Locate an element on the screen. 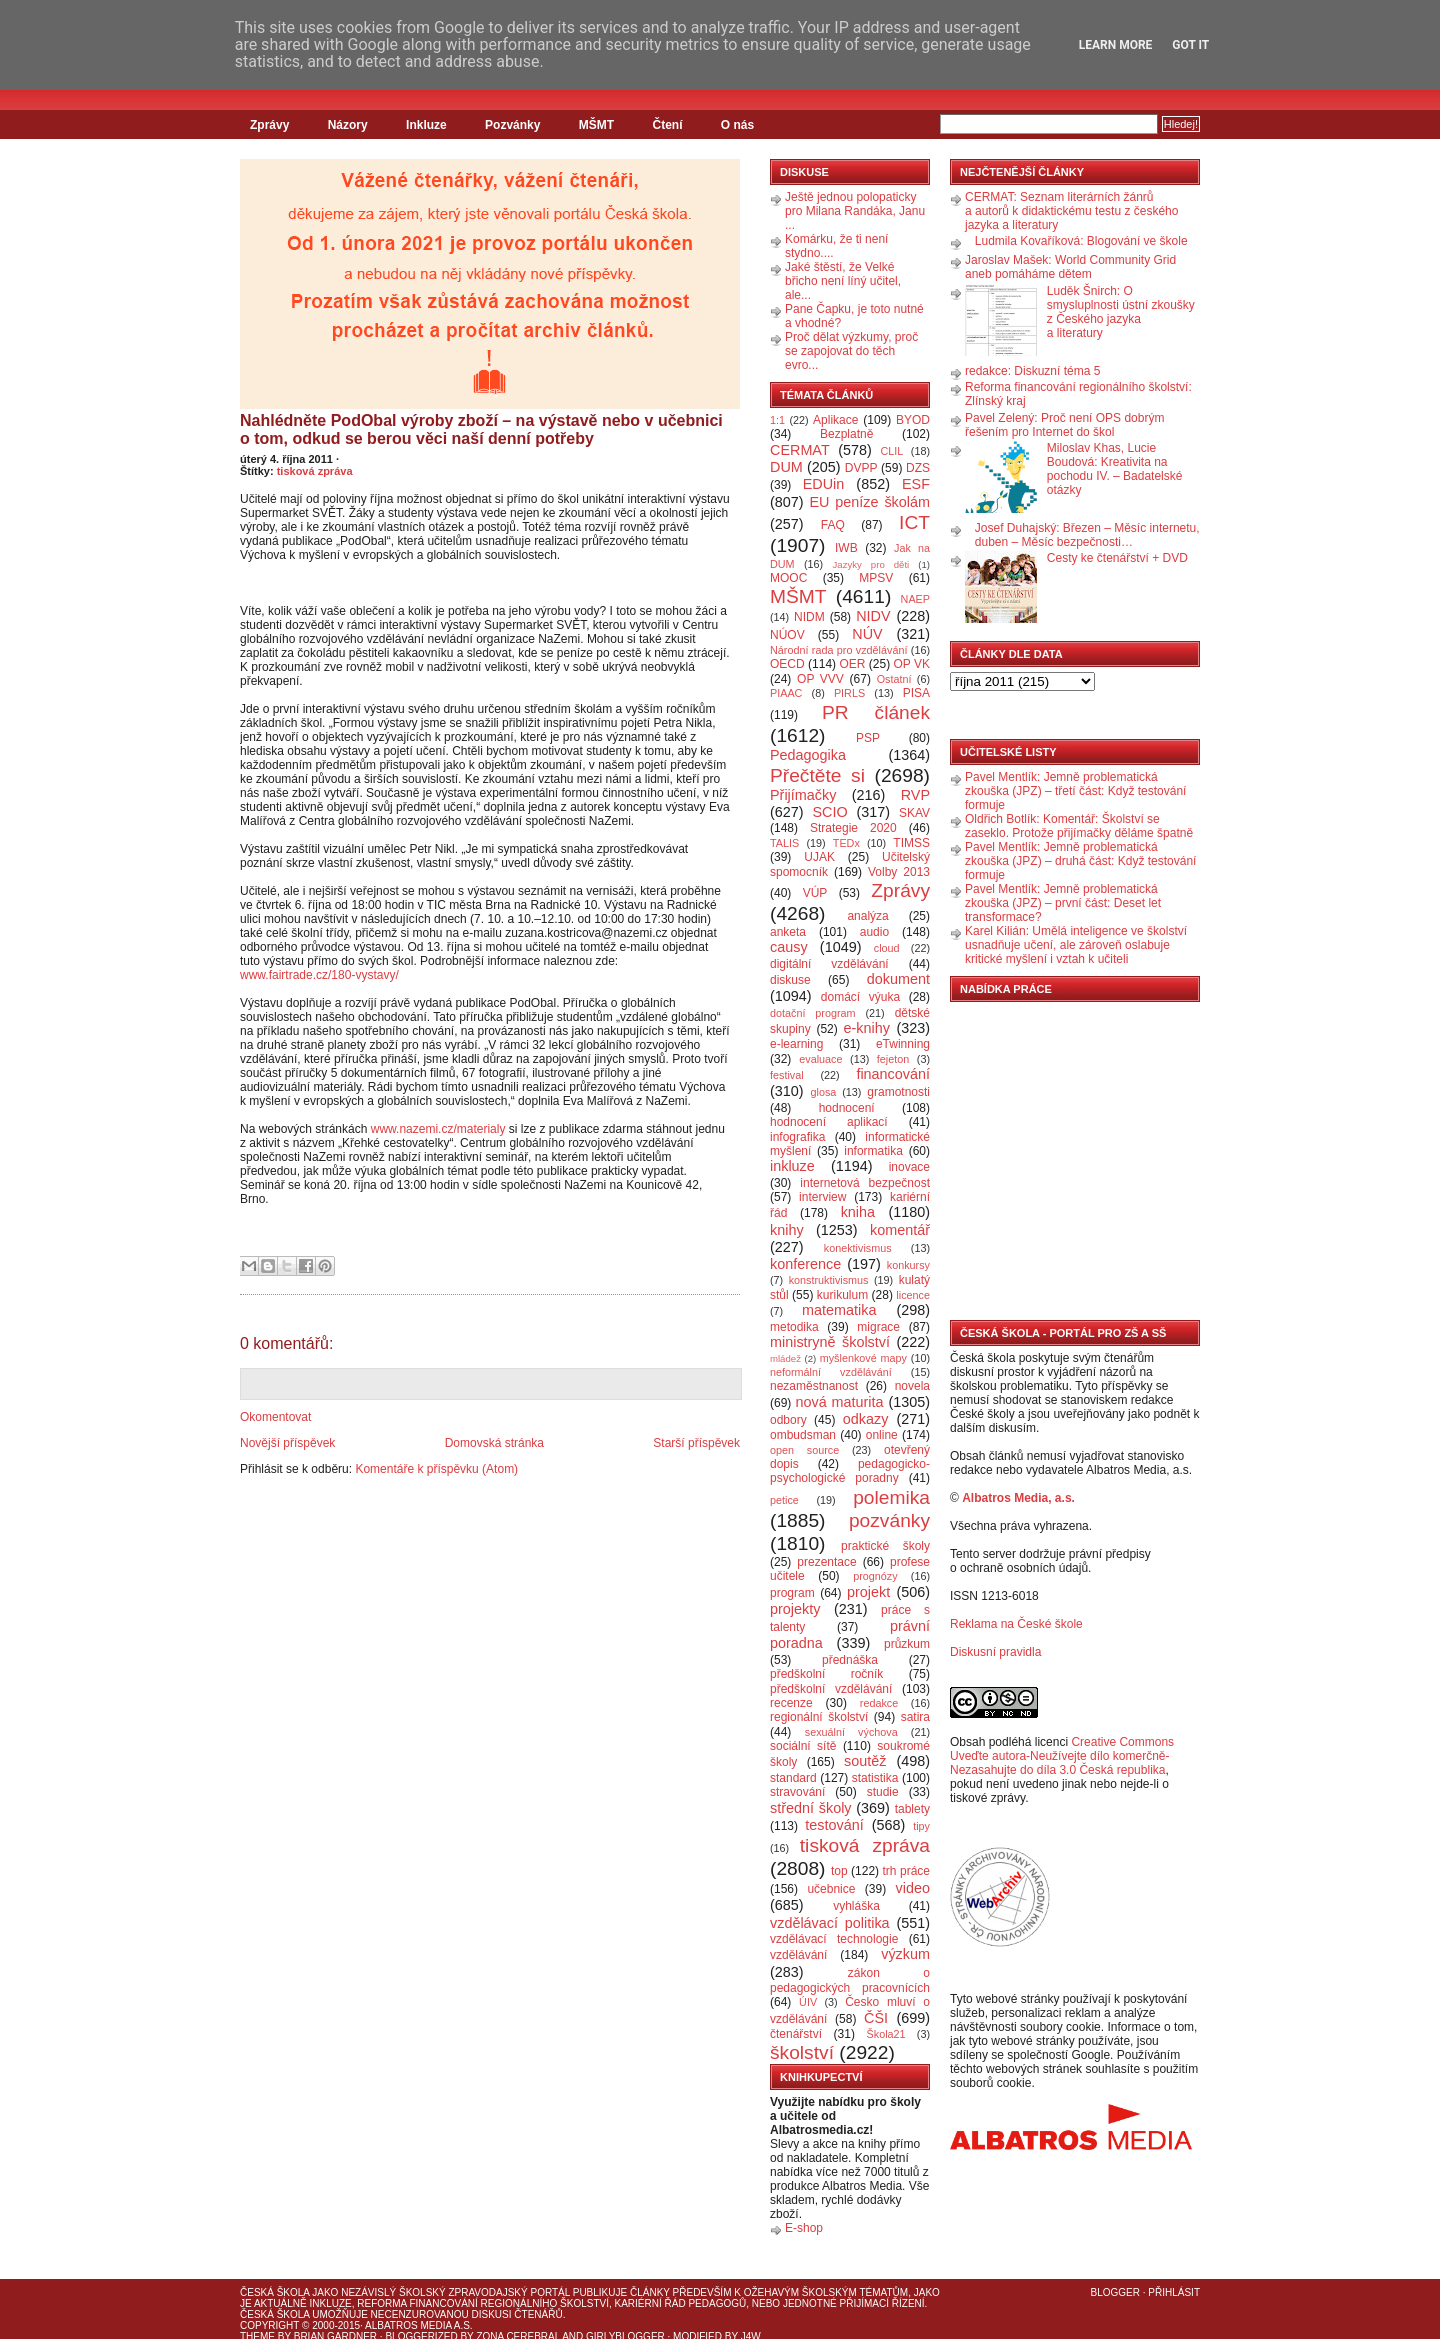  top is located at coordinates (839, 1871).